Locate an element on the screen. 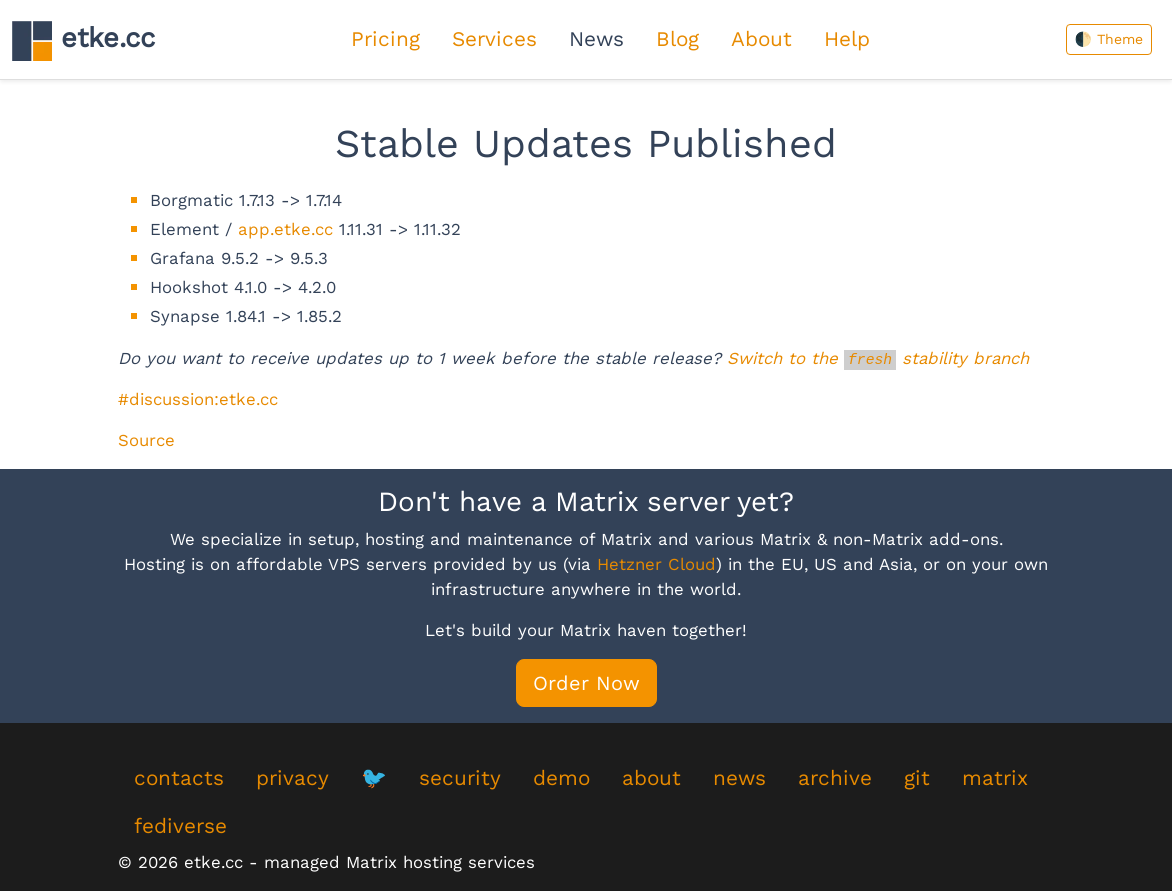 The height and width of the screenshot is (891, 1172). Help is located at coordinates (847, 39).